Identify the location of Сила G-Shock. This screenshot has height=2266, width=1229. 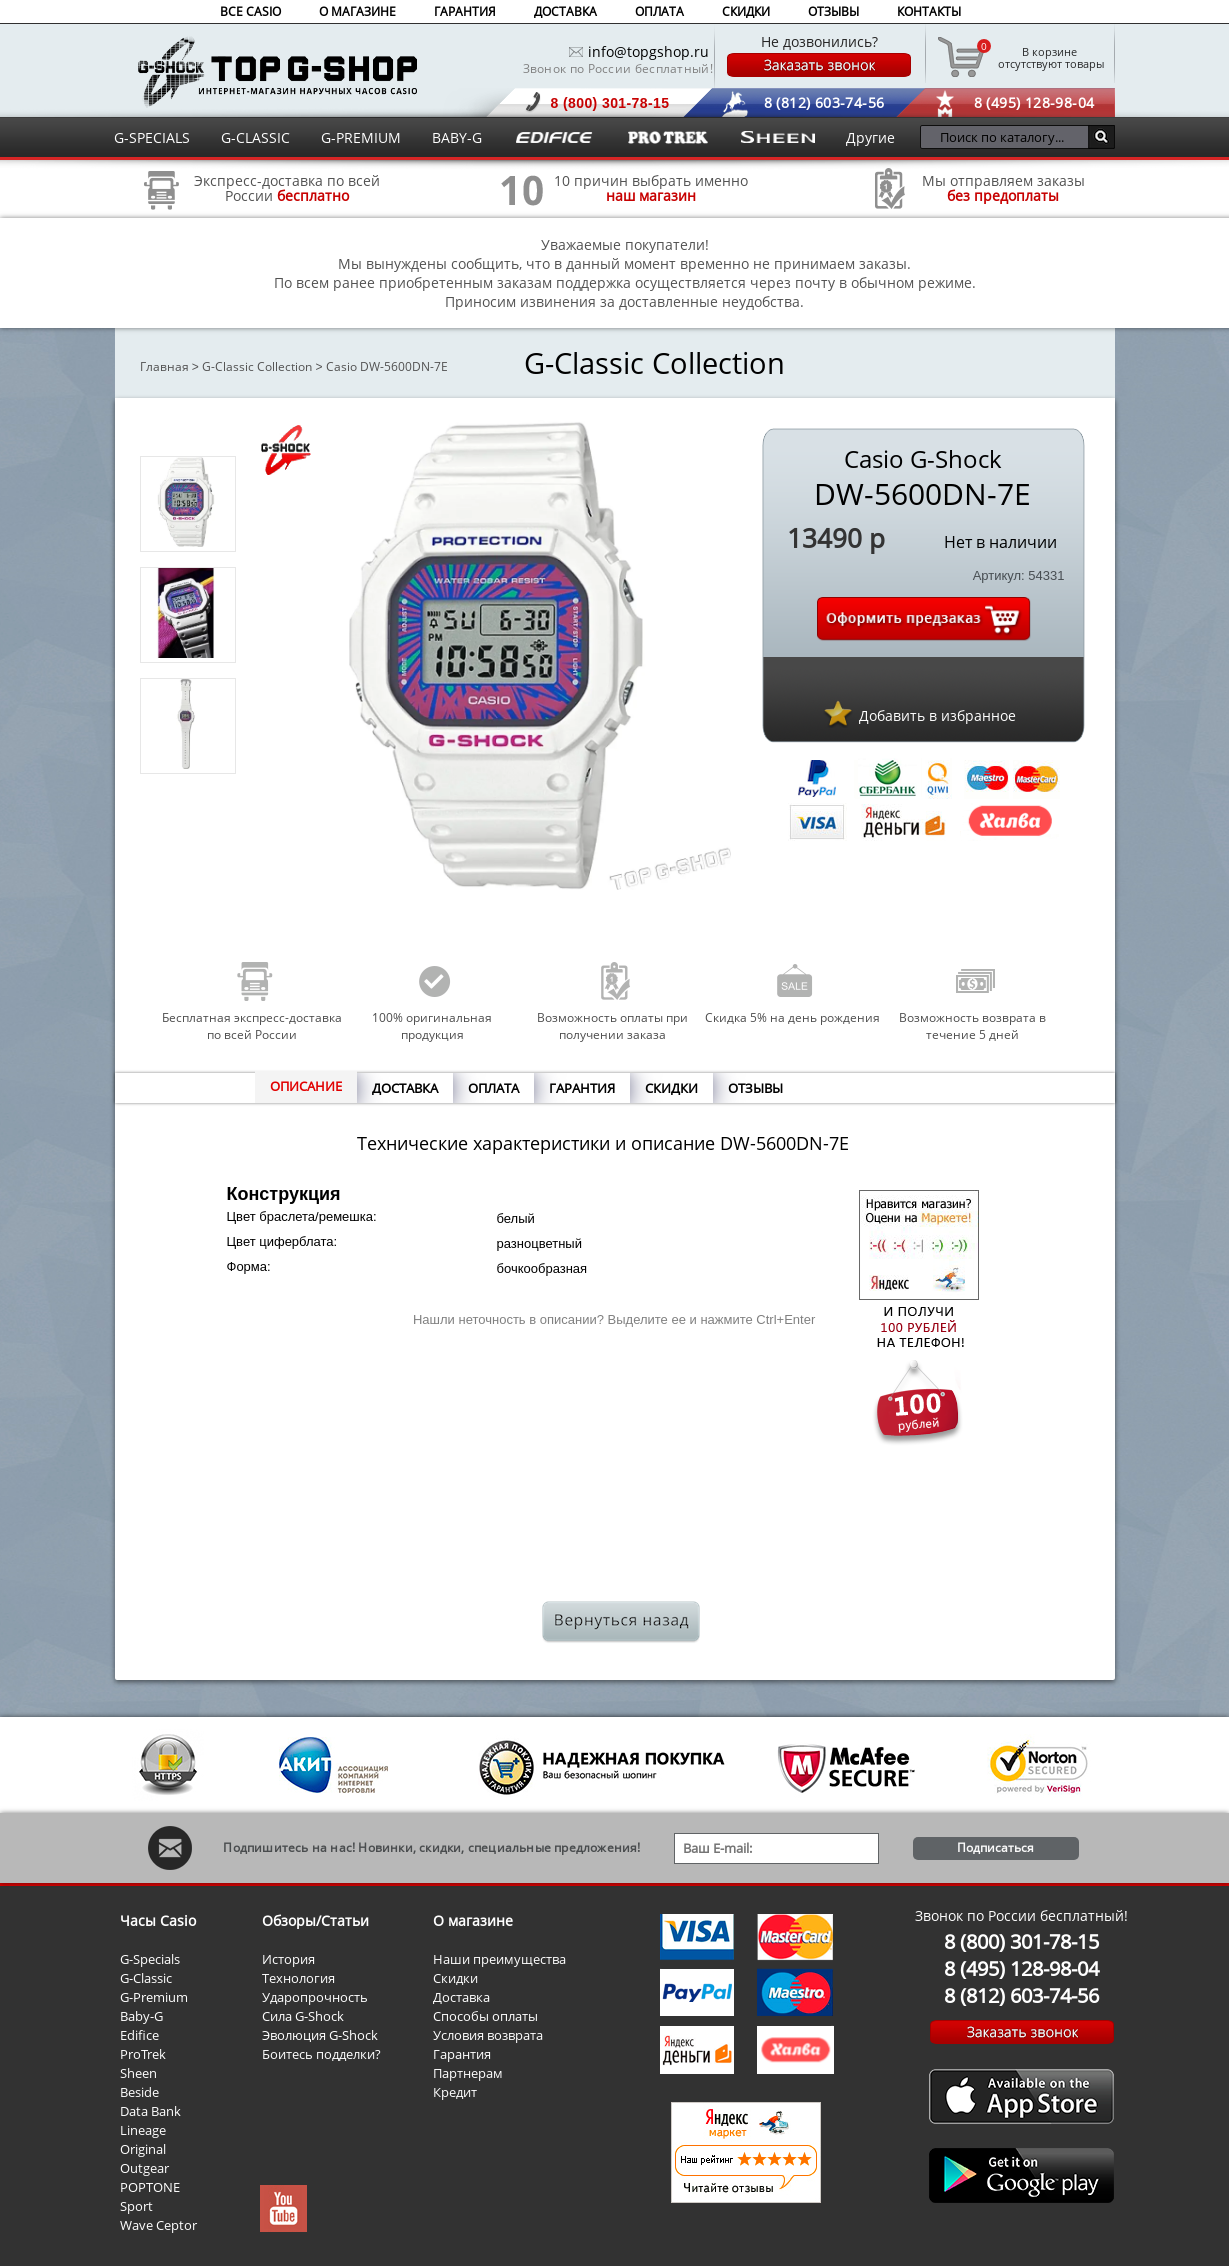
(303, 2016).